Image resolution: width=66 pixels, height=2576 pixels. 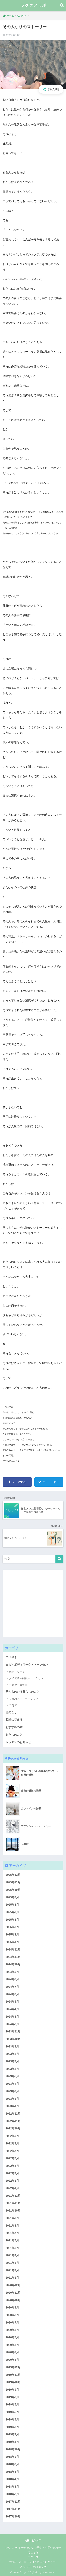 I want to click on 2019年5月, so click(x=12, y=2412).